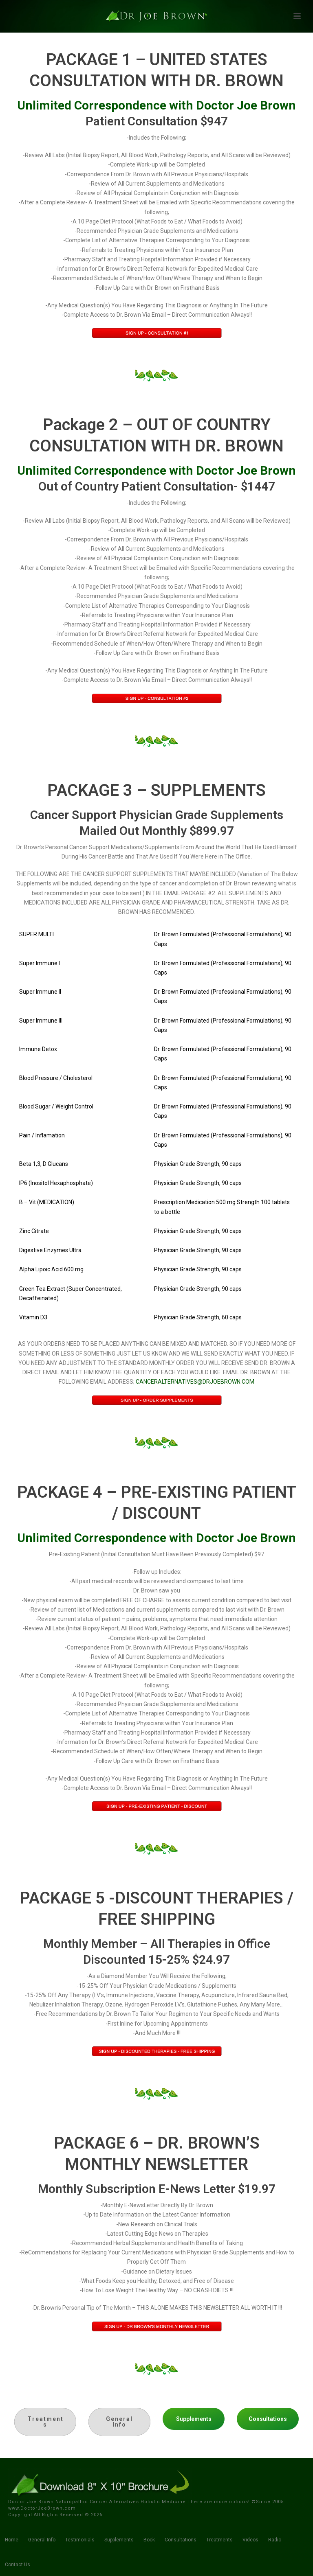  What do you see at coordinates (119, 2540) in the screenshot?
I see `Supplements` at bounding box center [119, 2540].